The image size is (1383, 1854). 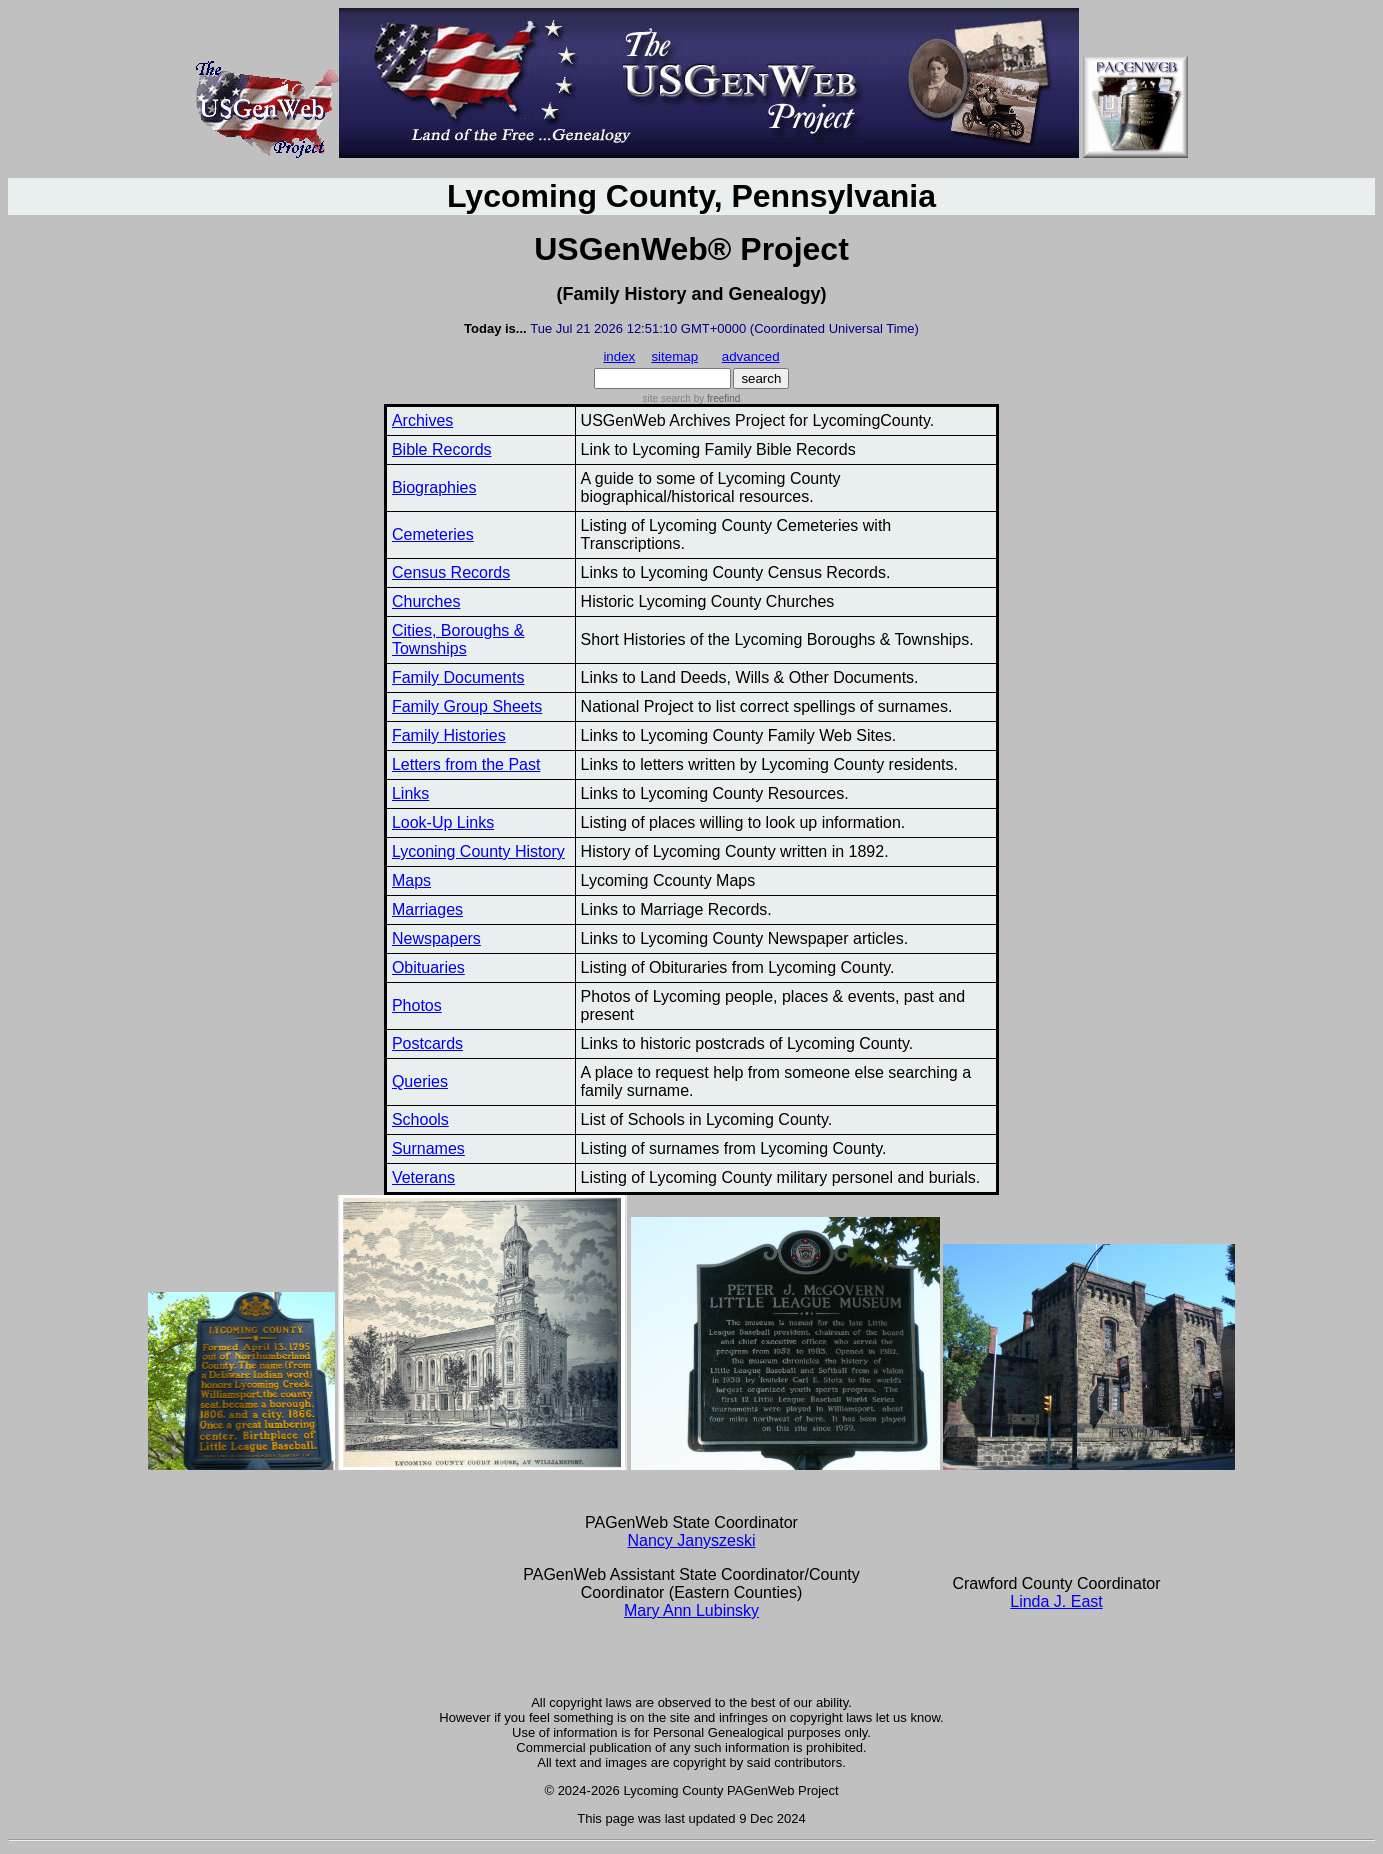 What do you see at coordinates (442, 449) in the screenshot?
I see `Bible Records` at bounding box center [442, 449].